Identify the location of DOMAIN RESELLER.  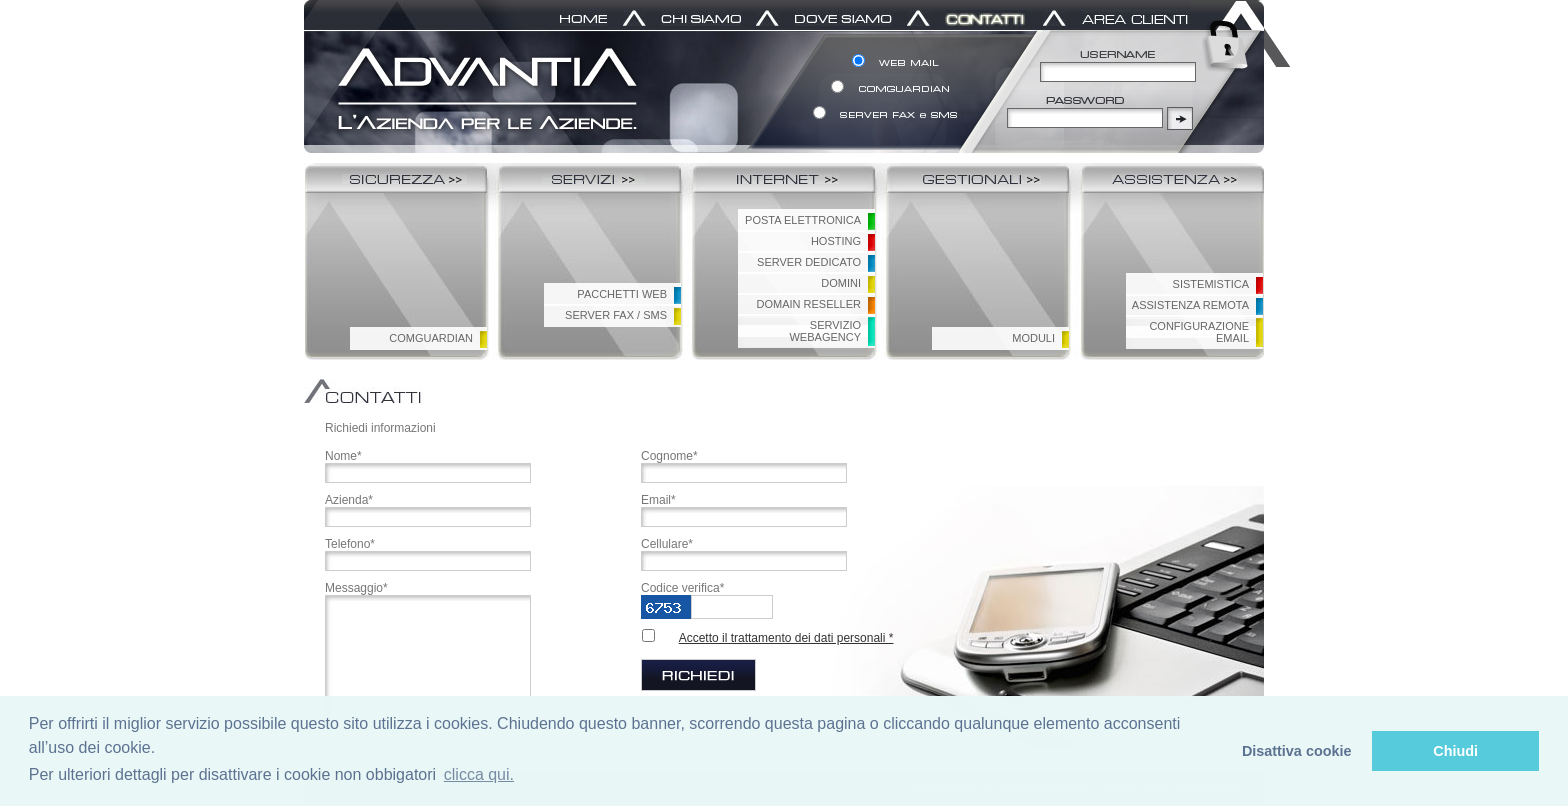
(808, 304).